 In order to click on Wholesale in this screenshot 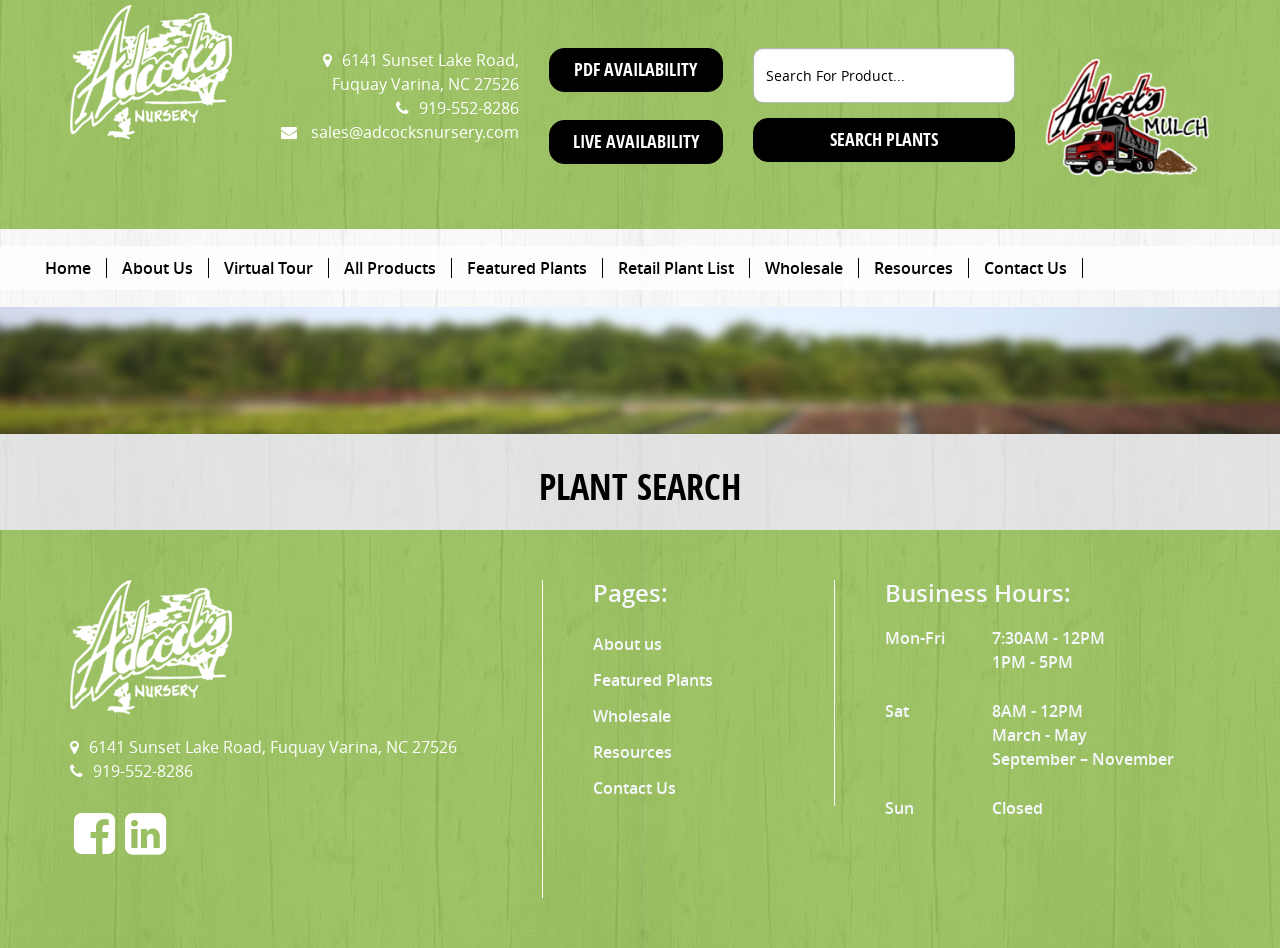, I will do `click(804, 268)`.